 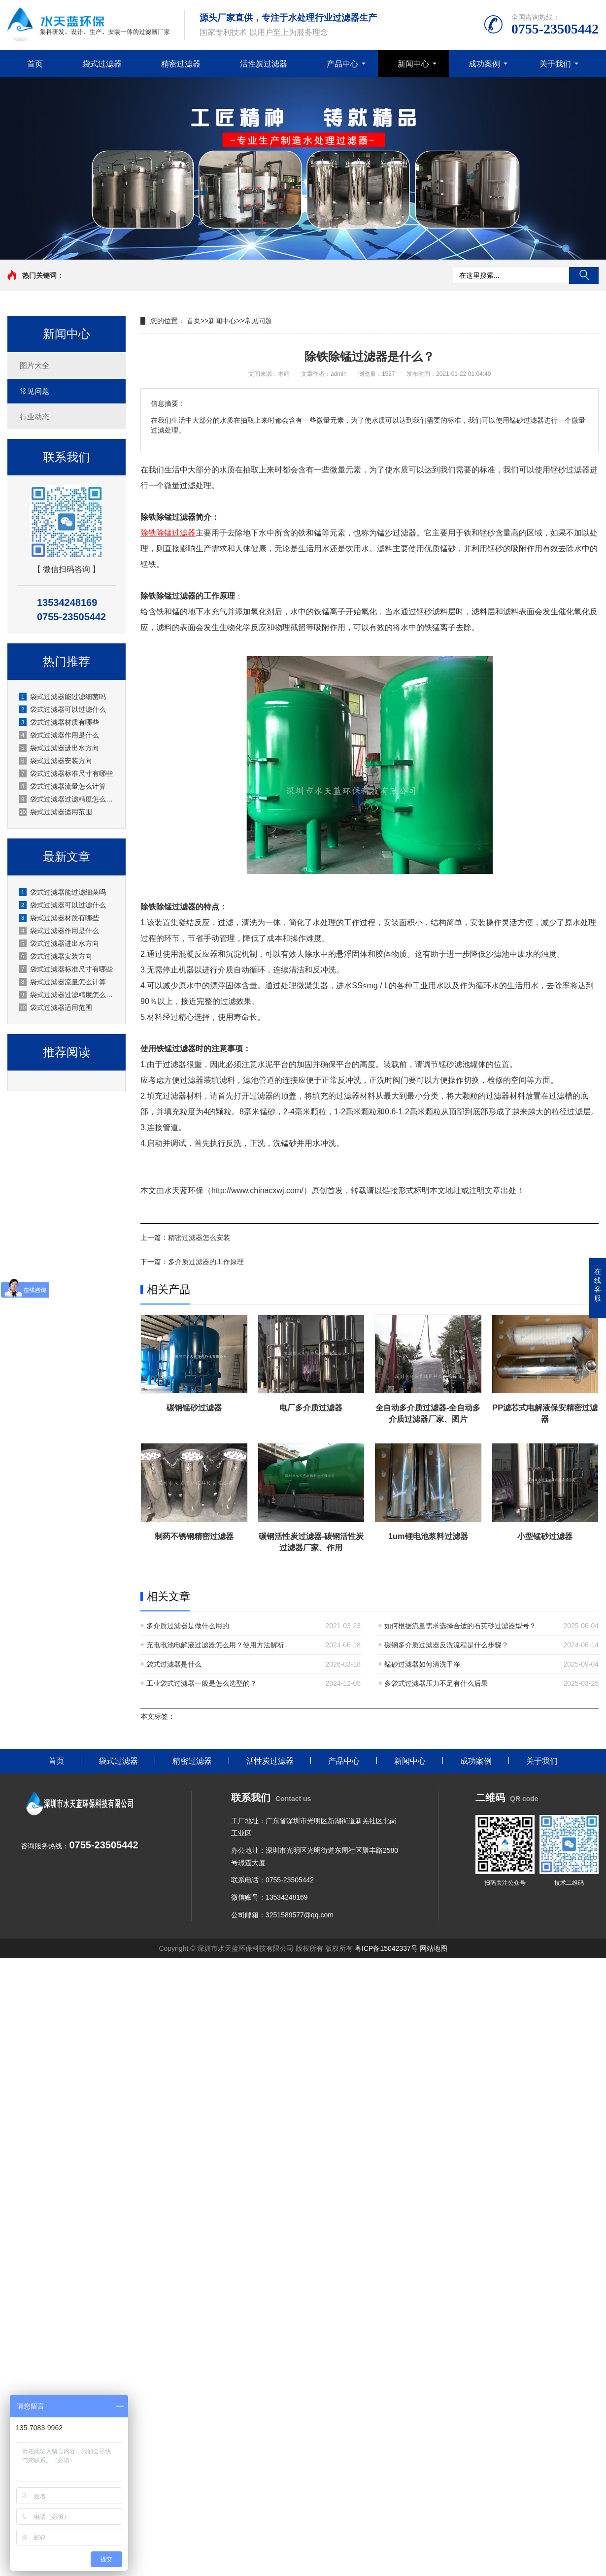 What do you see at coordinates (59, 722) in the screenshot?
I see `袋式过滤器材质有哪些` at bounding box center [59, 722].